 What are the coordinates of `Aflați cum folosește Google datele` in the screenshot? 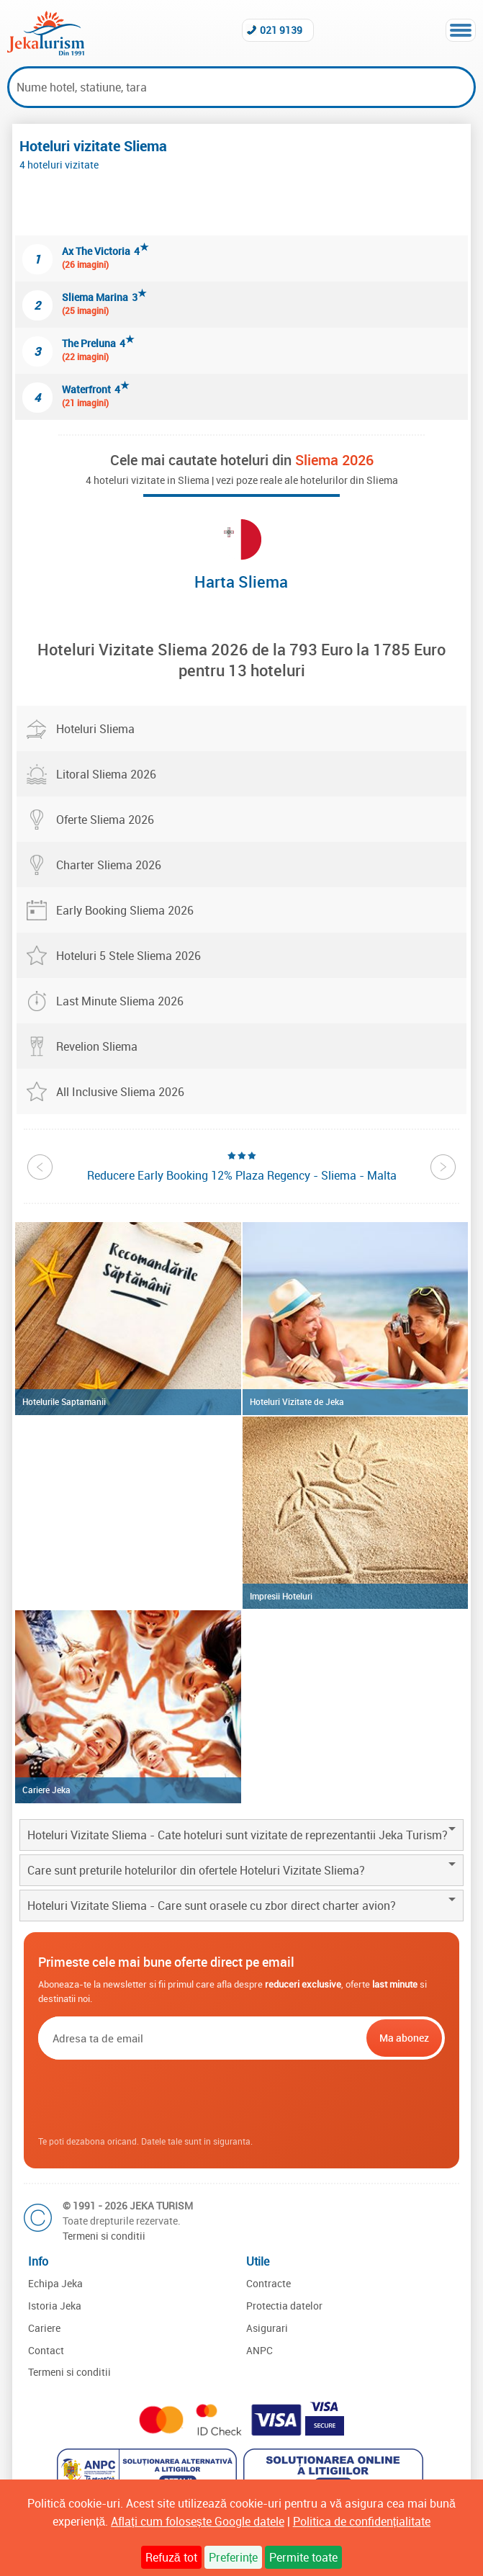 It's located at (197, 2521).